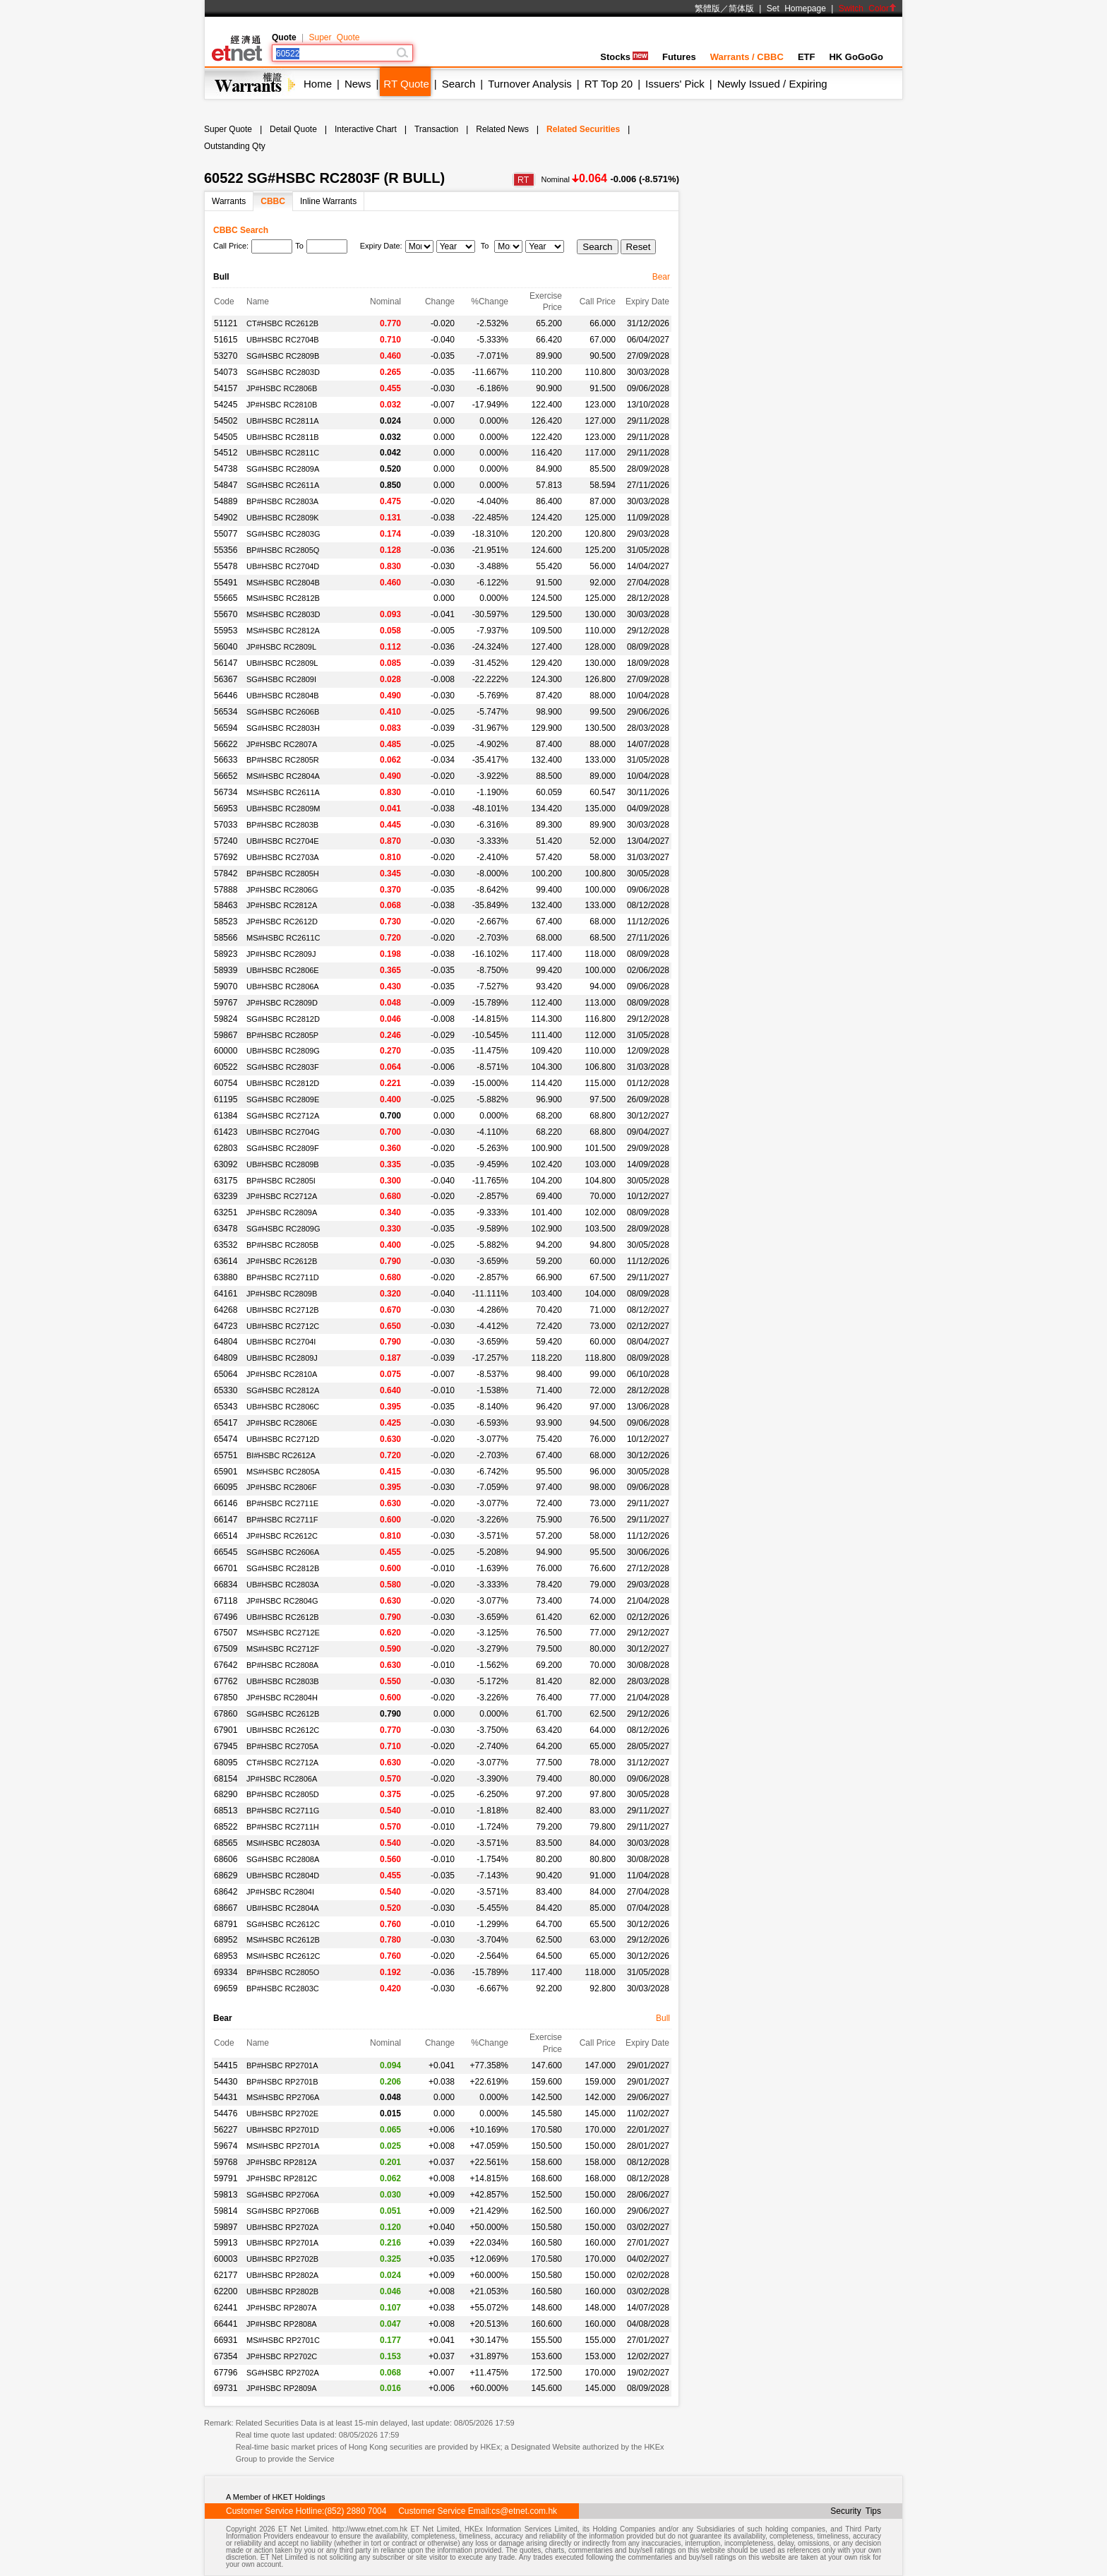  I want to click on UB#HSBC RP2702A, so click(282, 2227).